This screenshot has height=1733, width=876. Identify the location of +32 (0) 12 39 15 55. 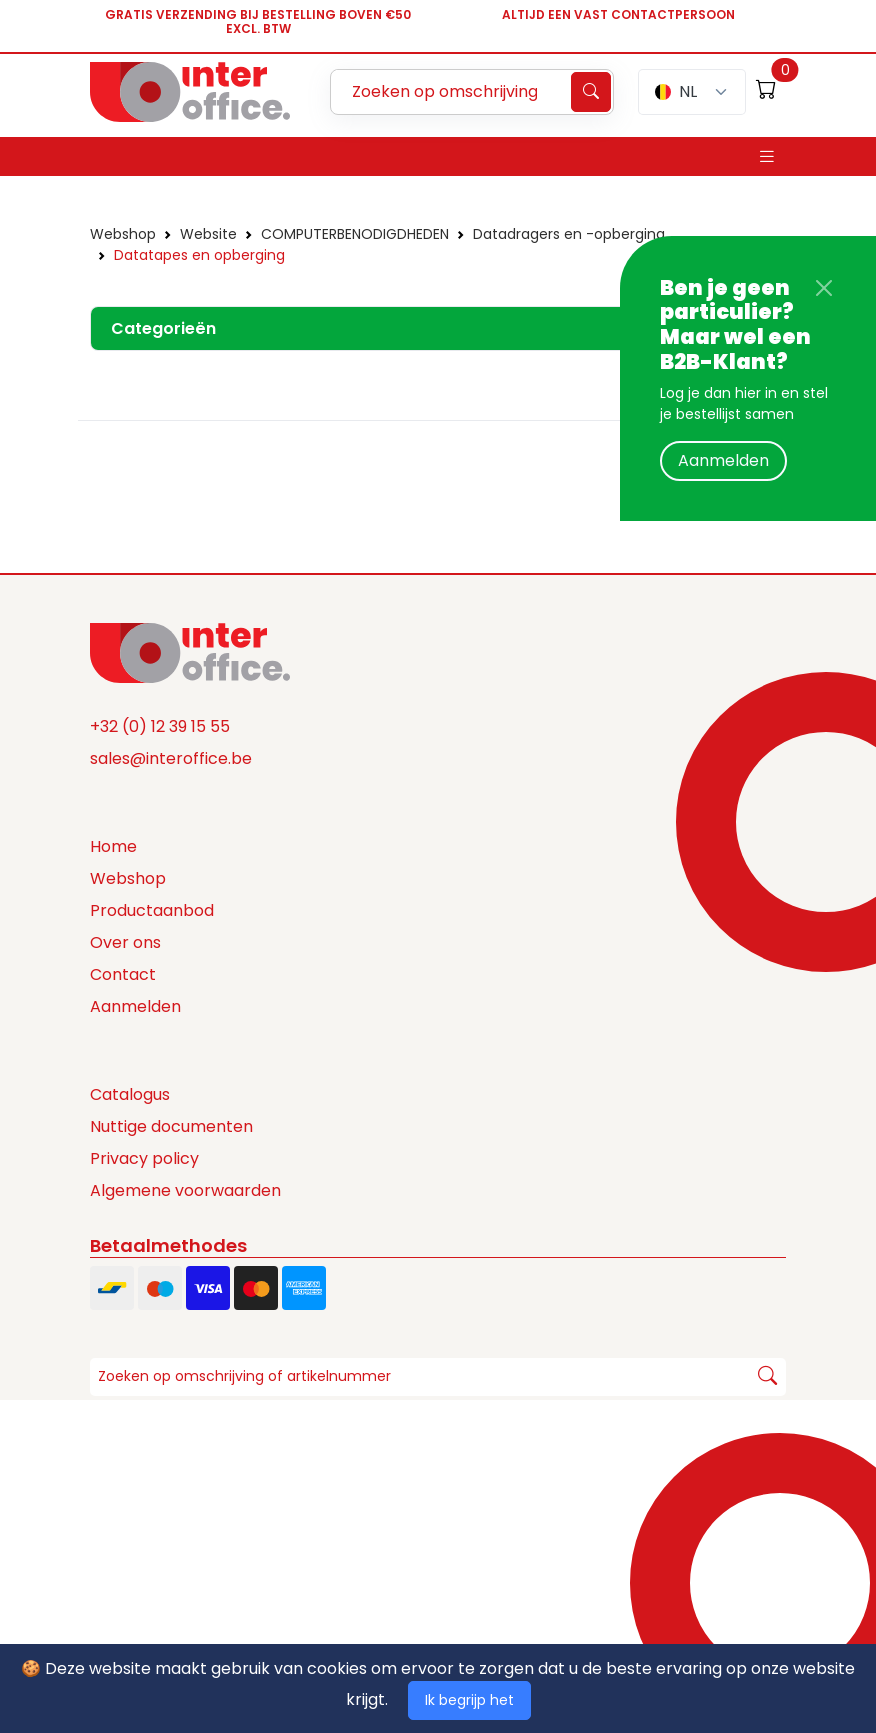
(160, 726).